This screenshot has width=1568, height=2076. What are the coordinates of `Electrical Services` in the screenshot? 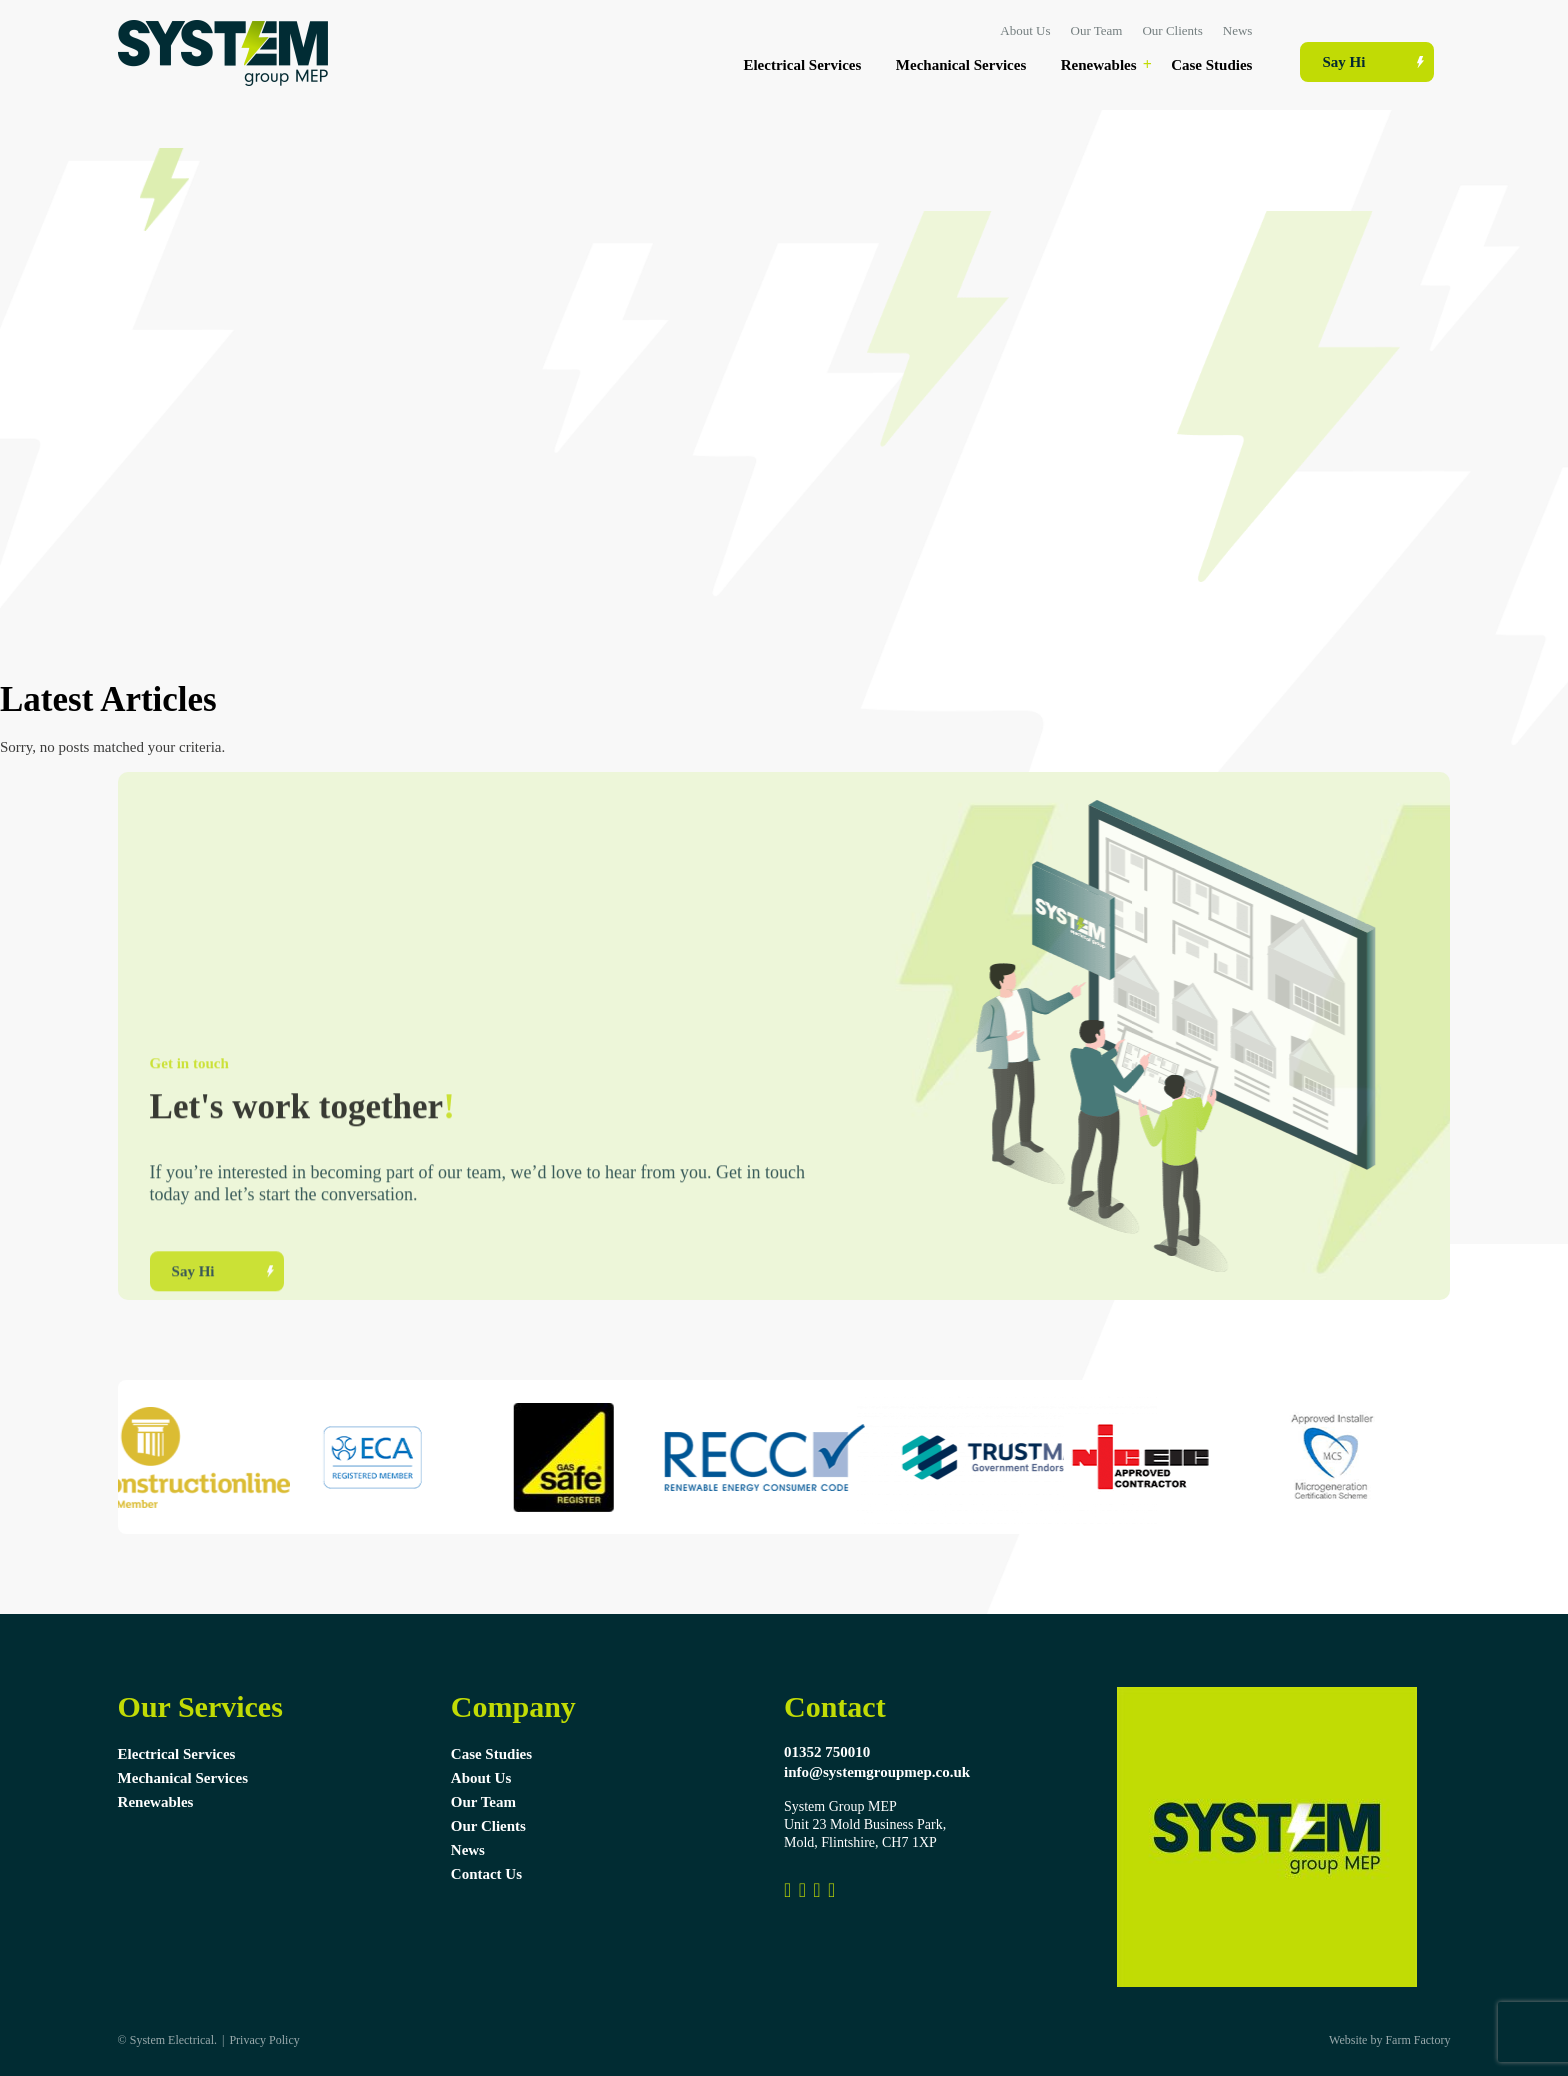 It's located at (802, 65).